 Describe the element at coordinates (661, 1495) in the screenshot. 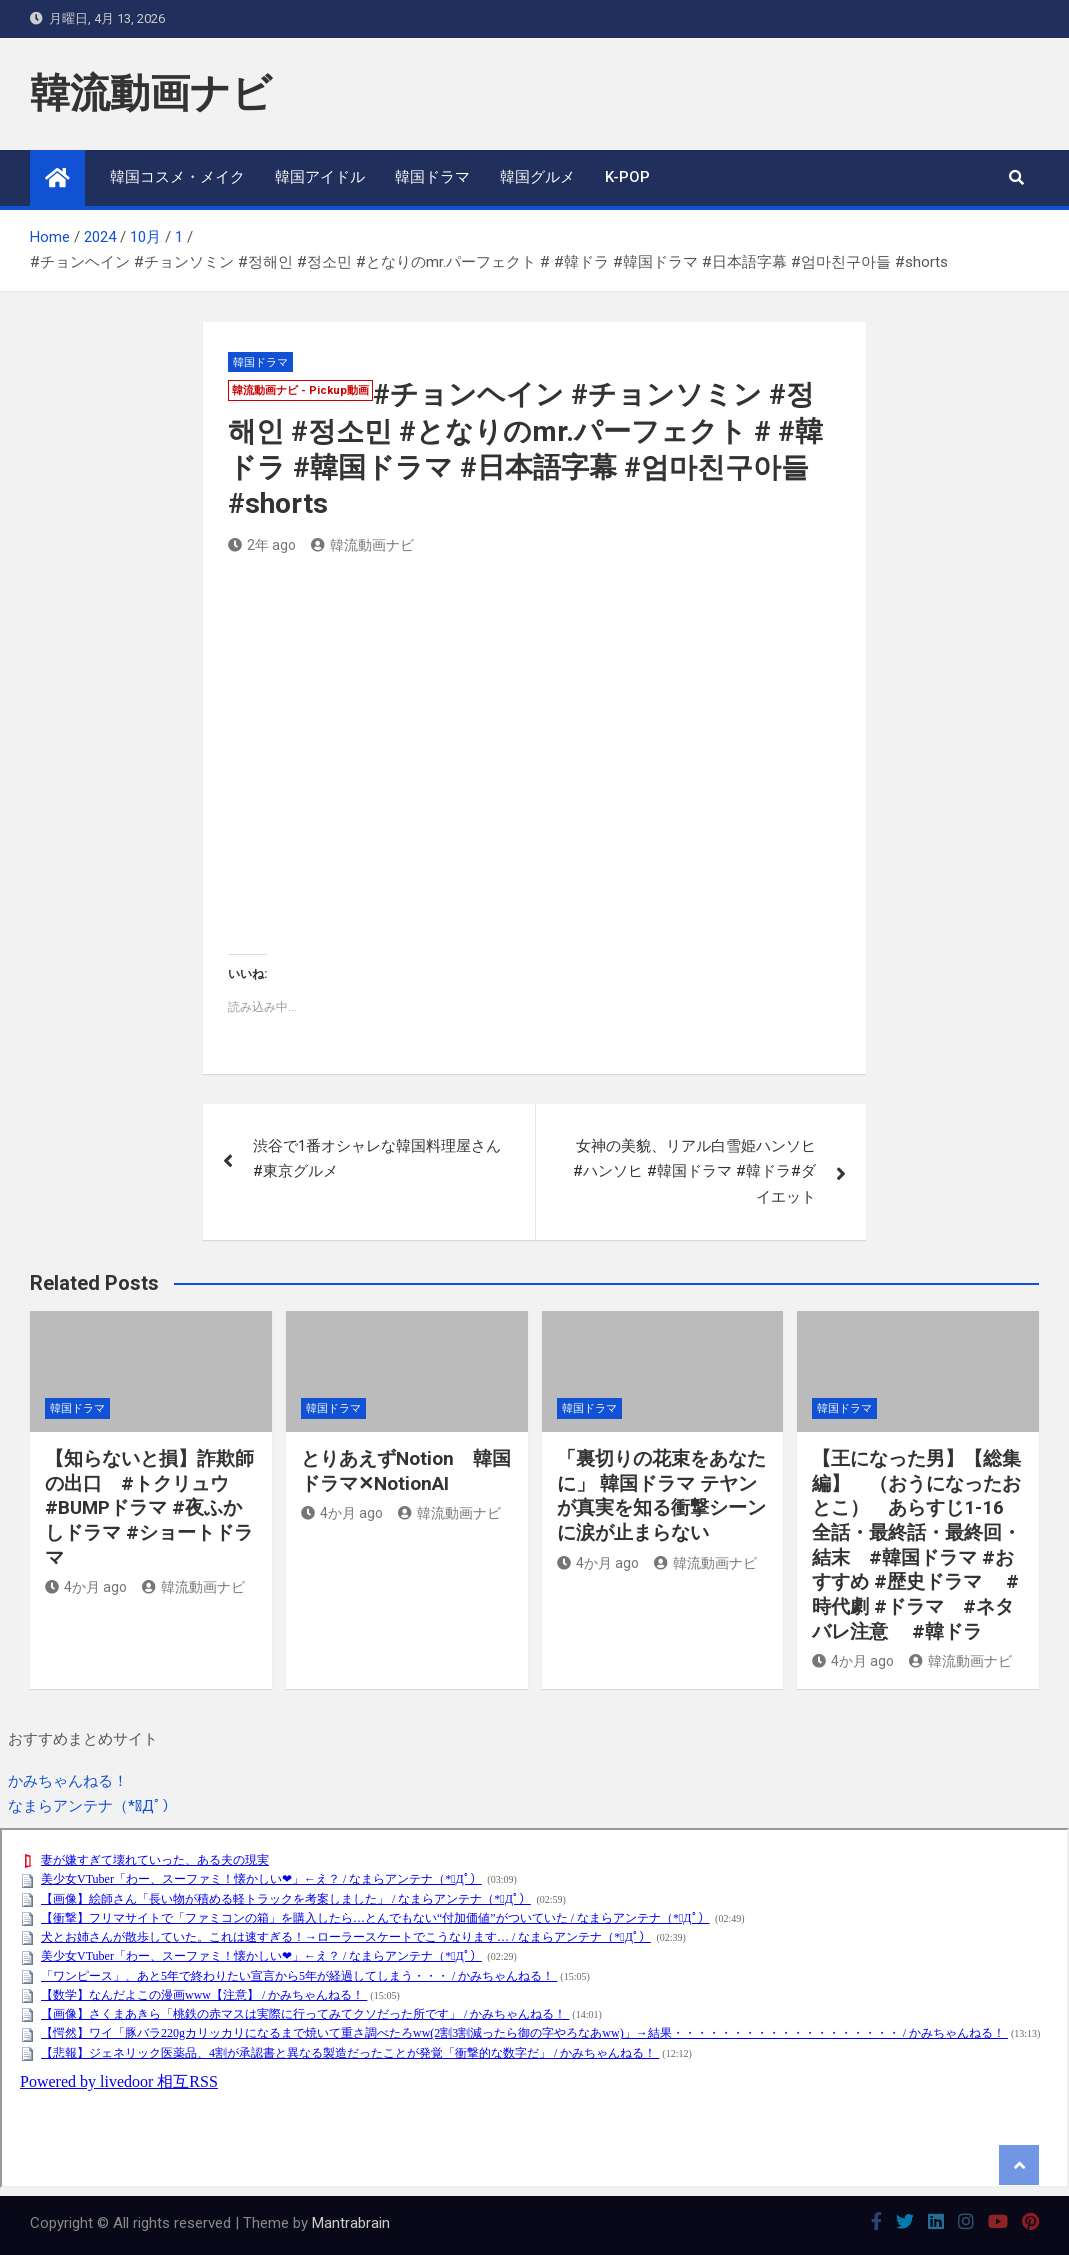

I see `「裏切りの花束をあなたに」 韓国ドラマ テヤンが真実を知る衝撃シーンに涙が止まらない` at that location.